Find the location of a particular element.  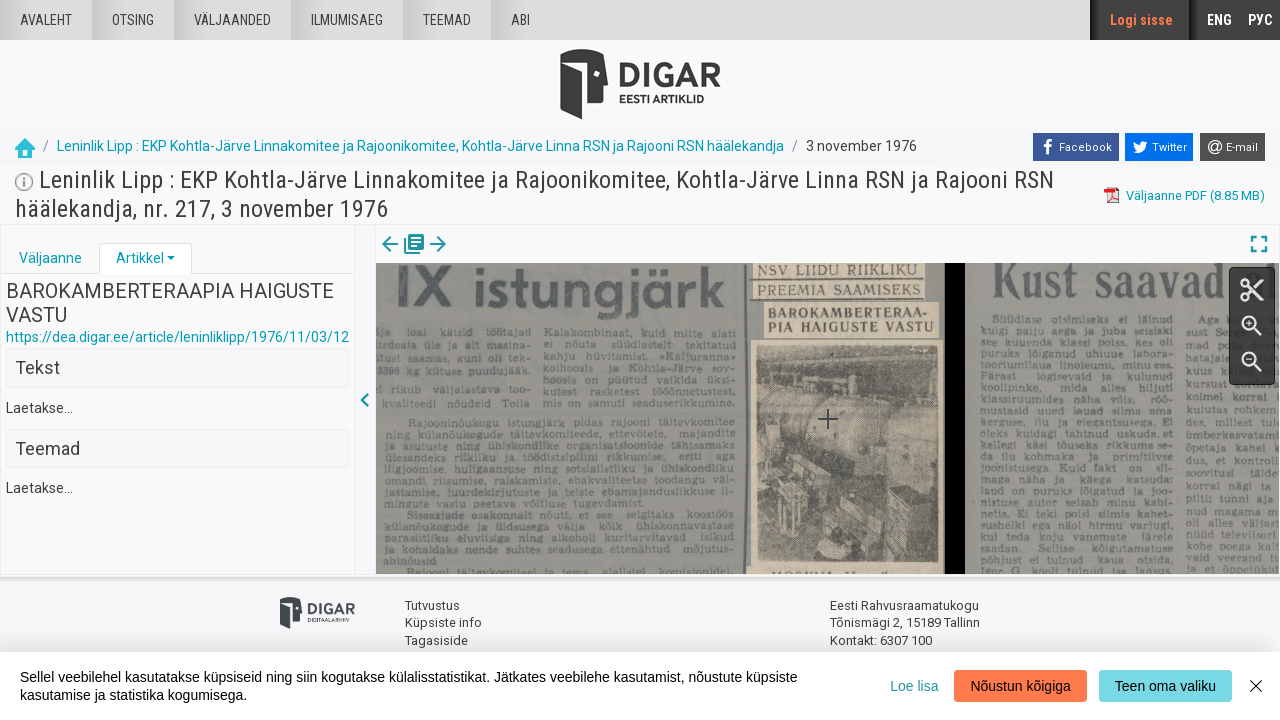

РУС is located at coordinates (1260, 20).